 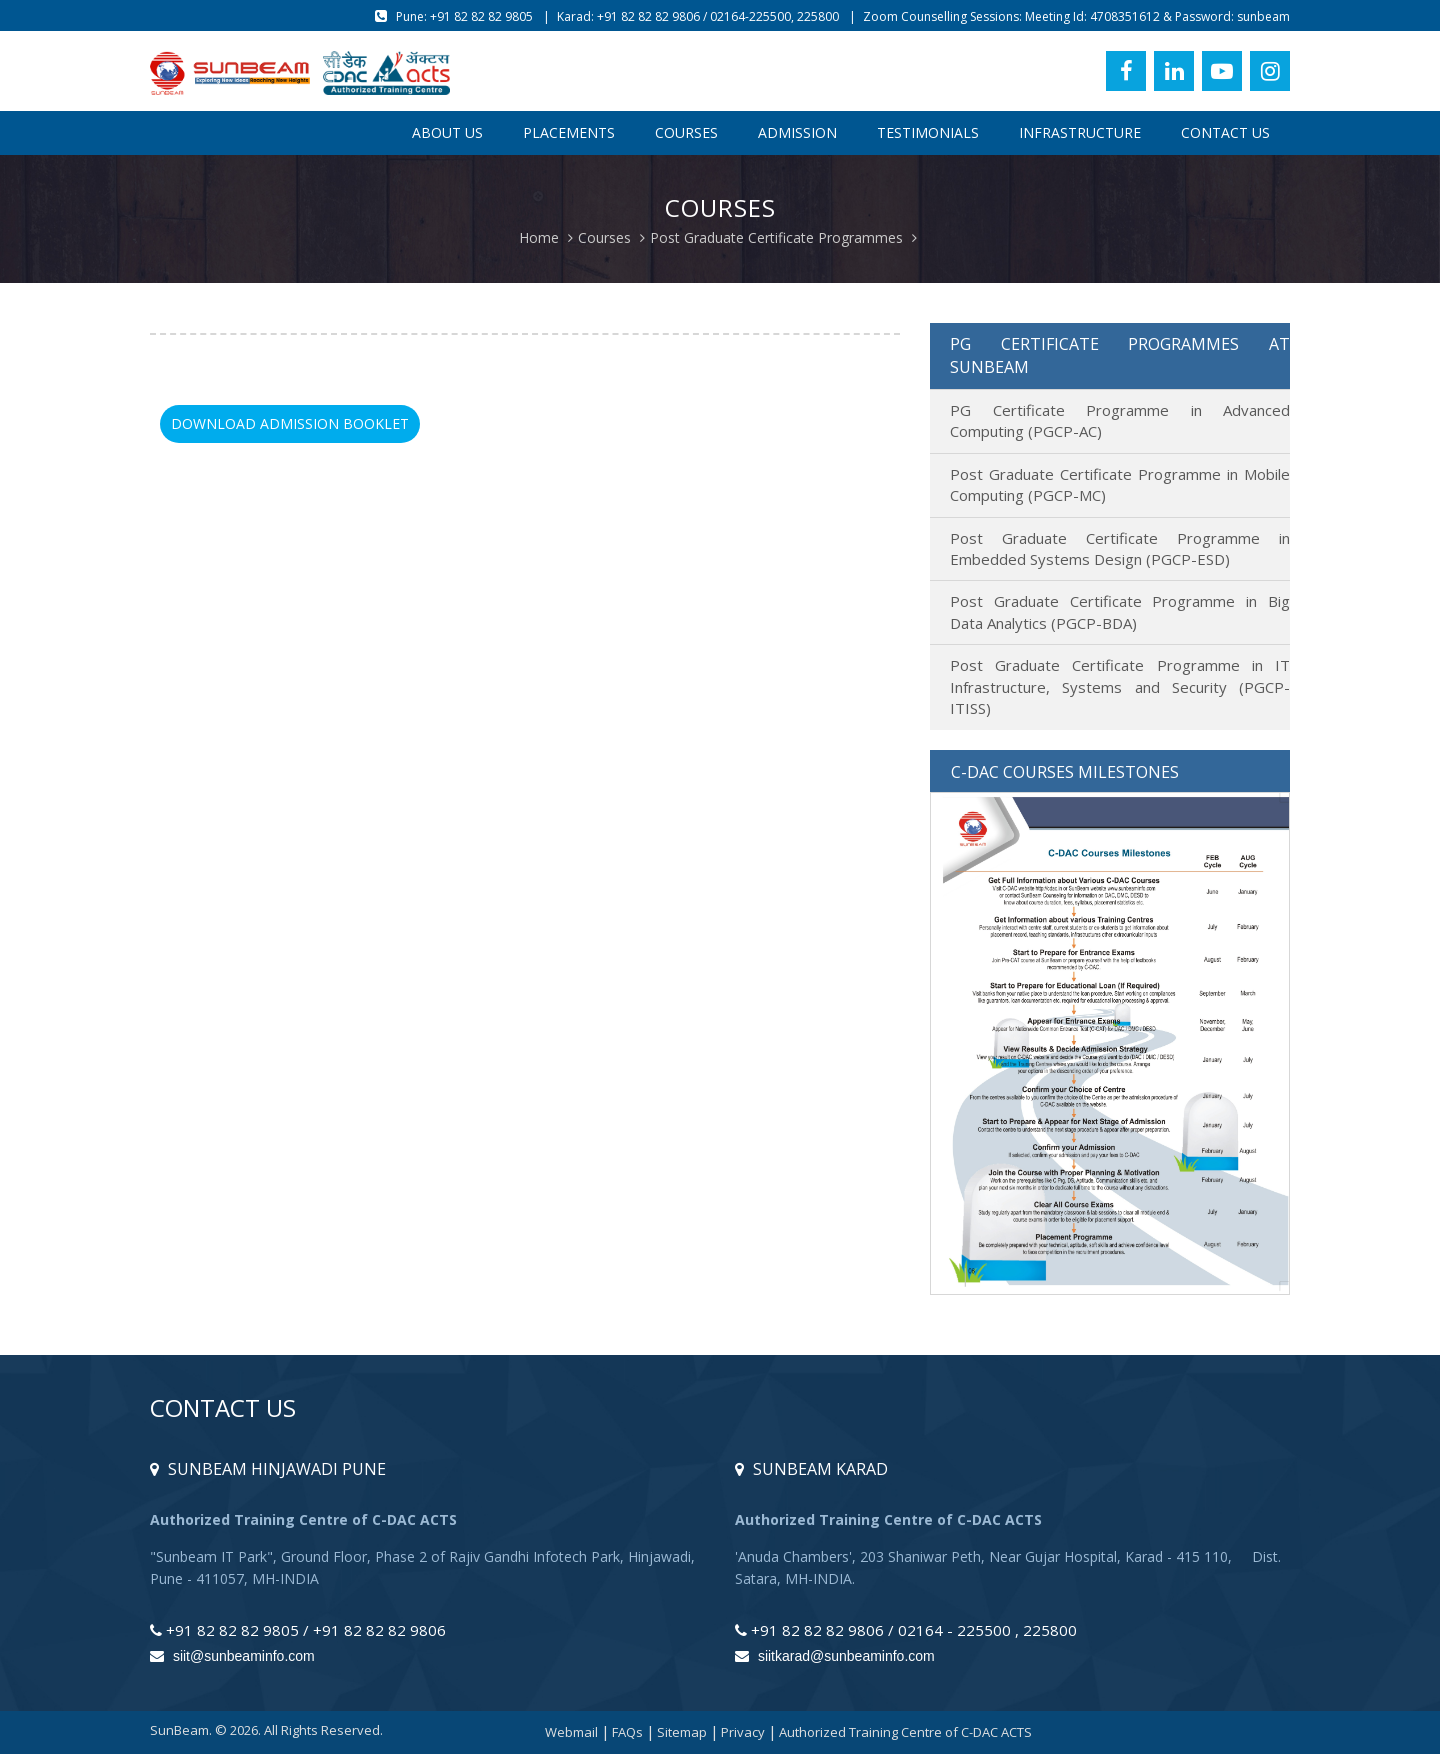 I want to click on Sitemap, so click(x=682, y=1732).